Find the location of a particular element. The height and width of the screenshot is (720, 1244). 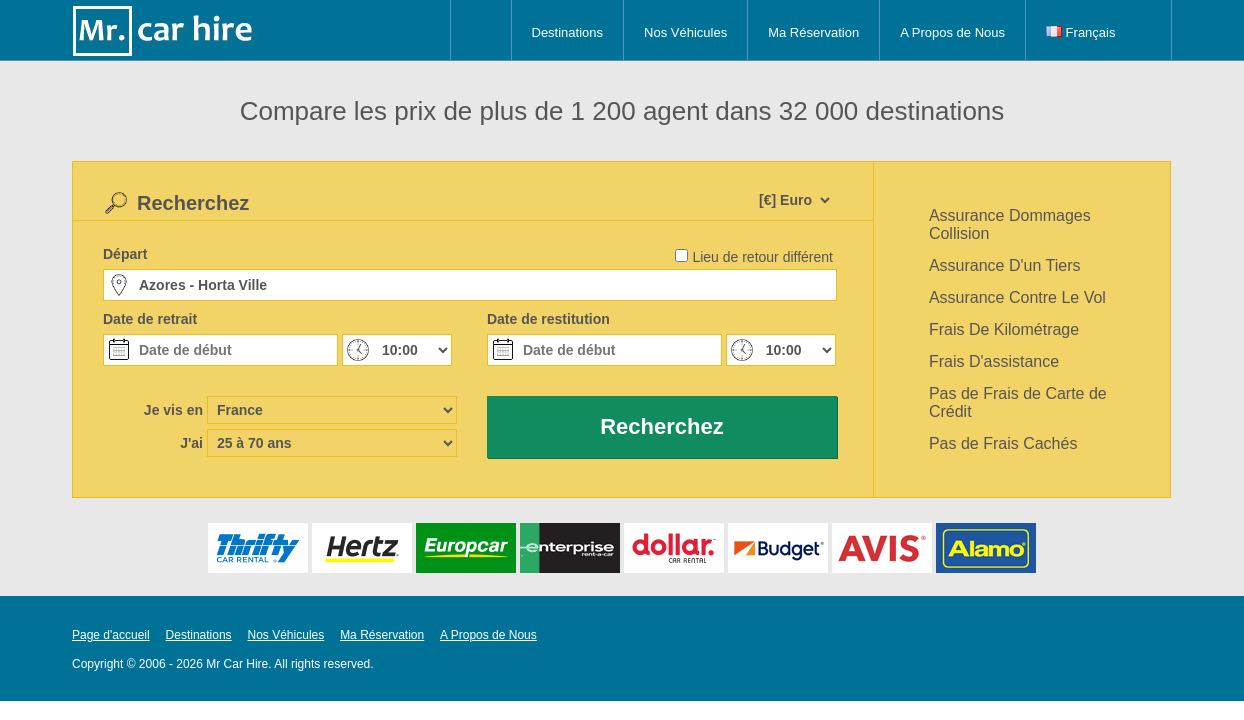

A Propos de Nous is located at coordinates (952, 32).